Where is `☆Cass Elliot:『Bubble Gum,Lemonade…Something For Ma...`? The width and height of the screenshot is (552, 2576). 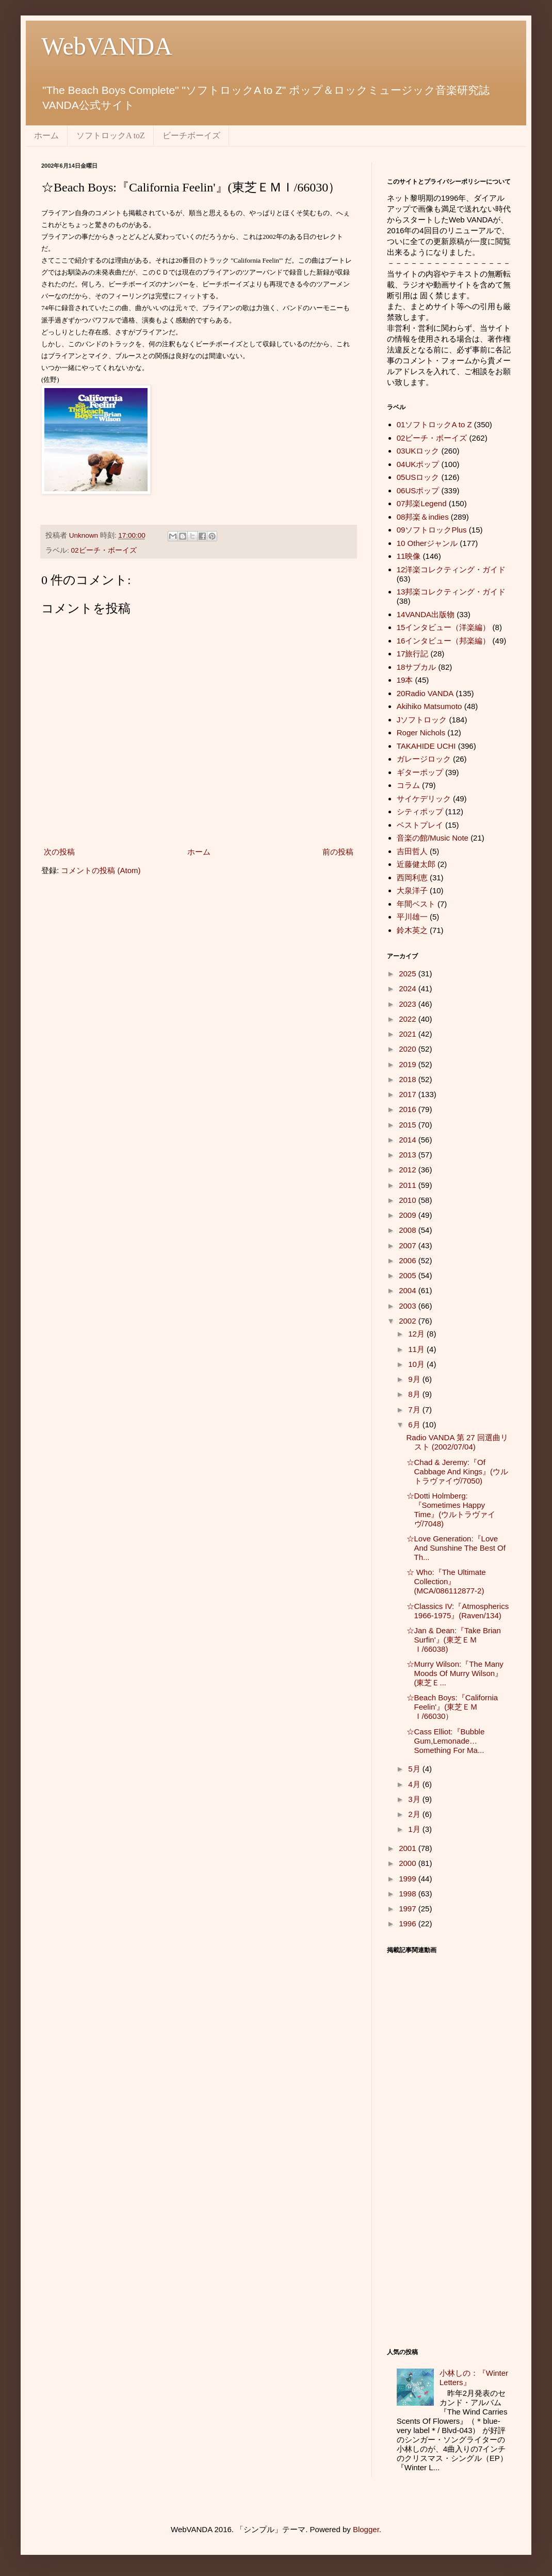
☆Cass Elliot:『Bubble Gum,Lemonade…Something For Ma... is located at coordinates (446, 1740).